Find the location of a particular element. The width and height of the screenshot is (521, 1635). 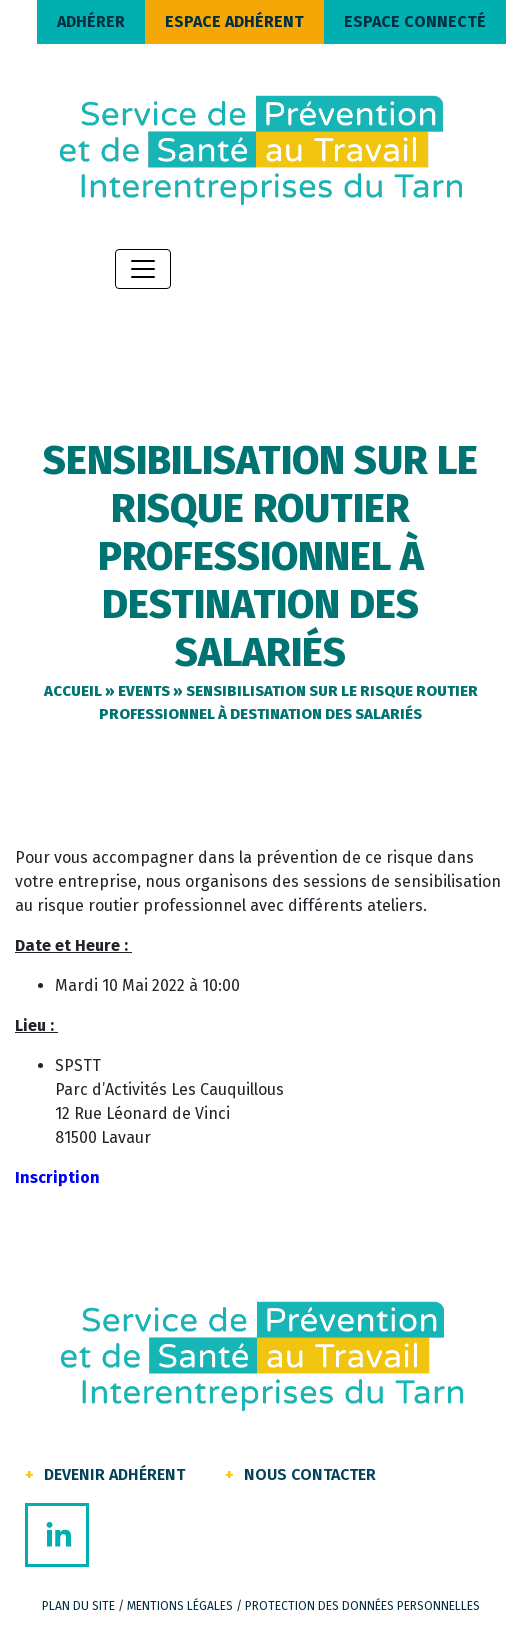

Inscription is located at coordinates (57, 1177).